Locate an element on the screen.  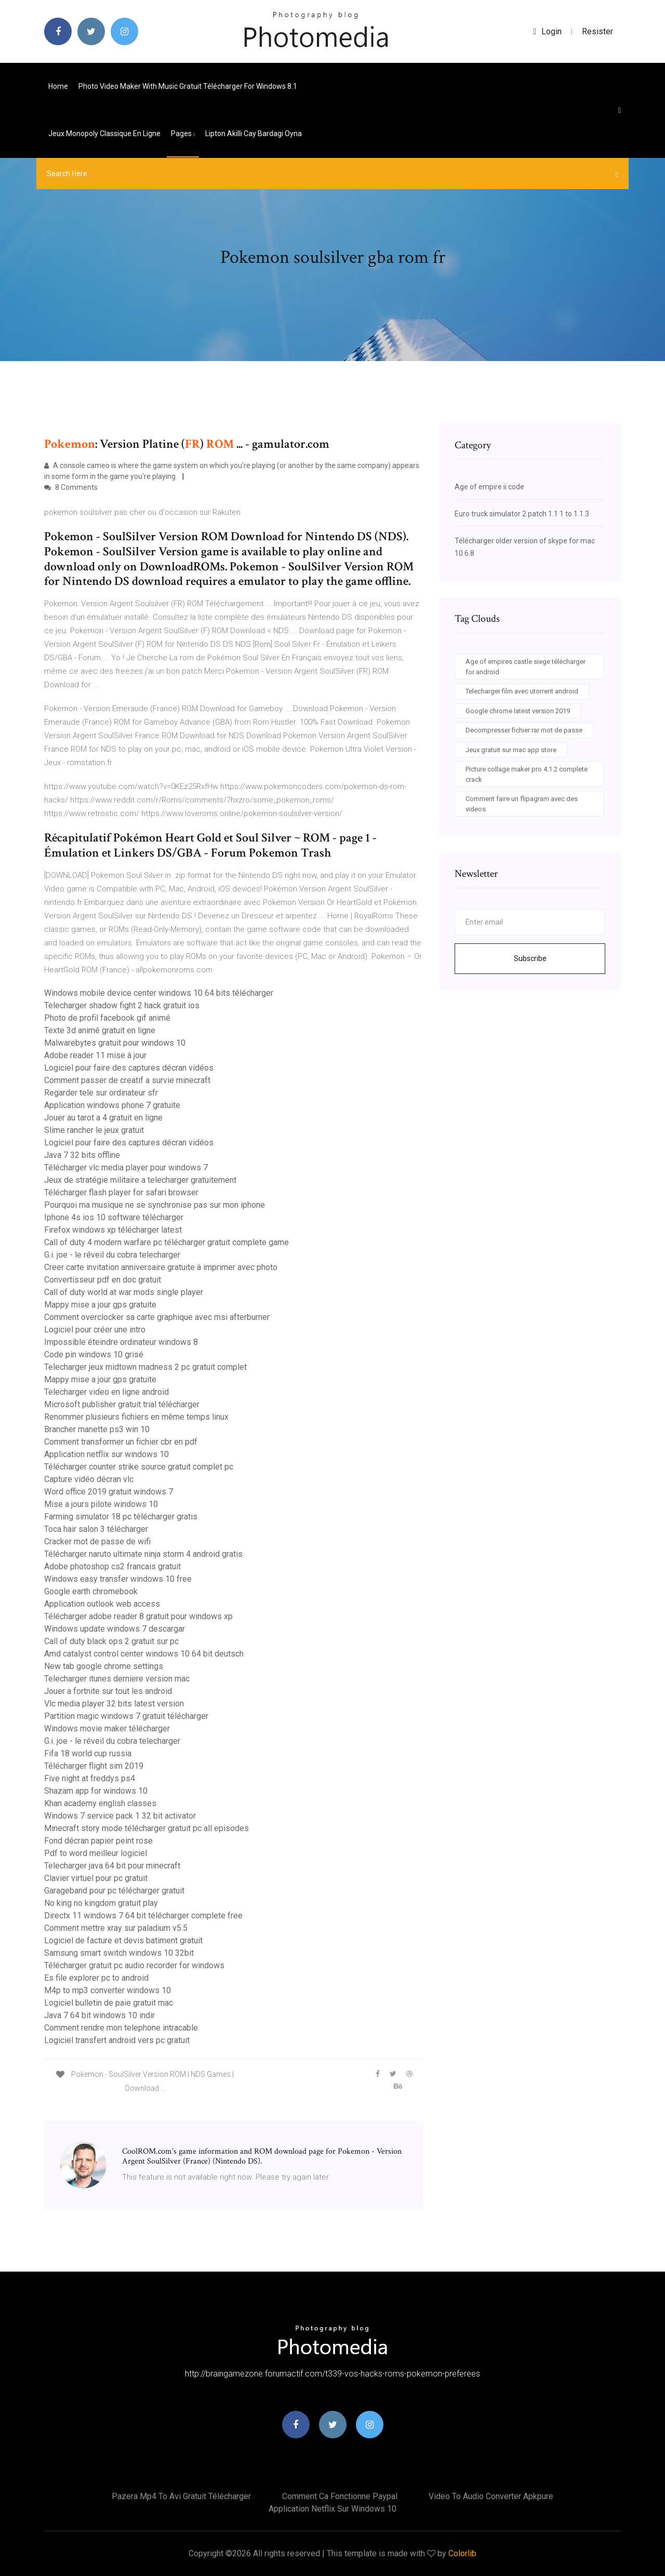
Logiciel pour créer une intro is located at coordinates (94, 1329).